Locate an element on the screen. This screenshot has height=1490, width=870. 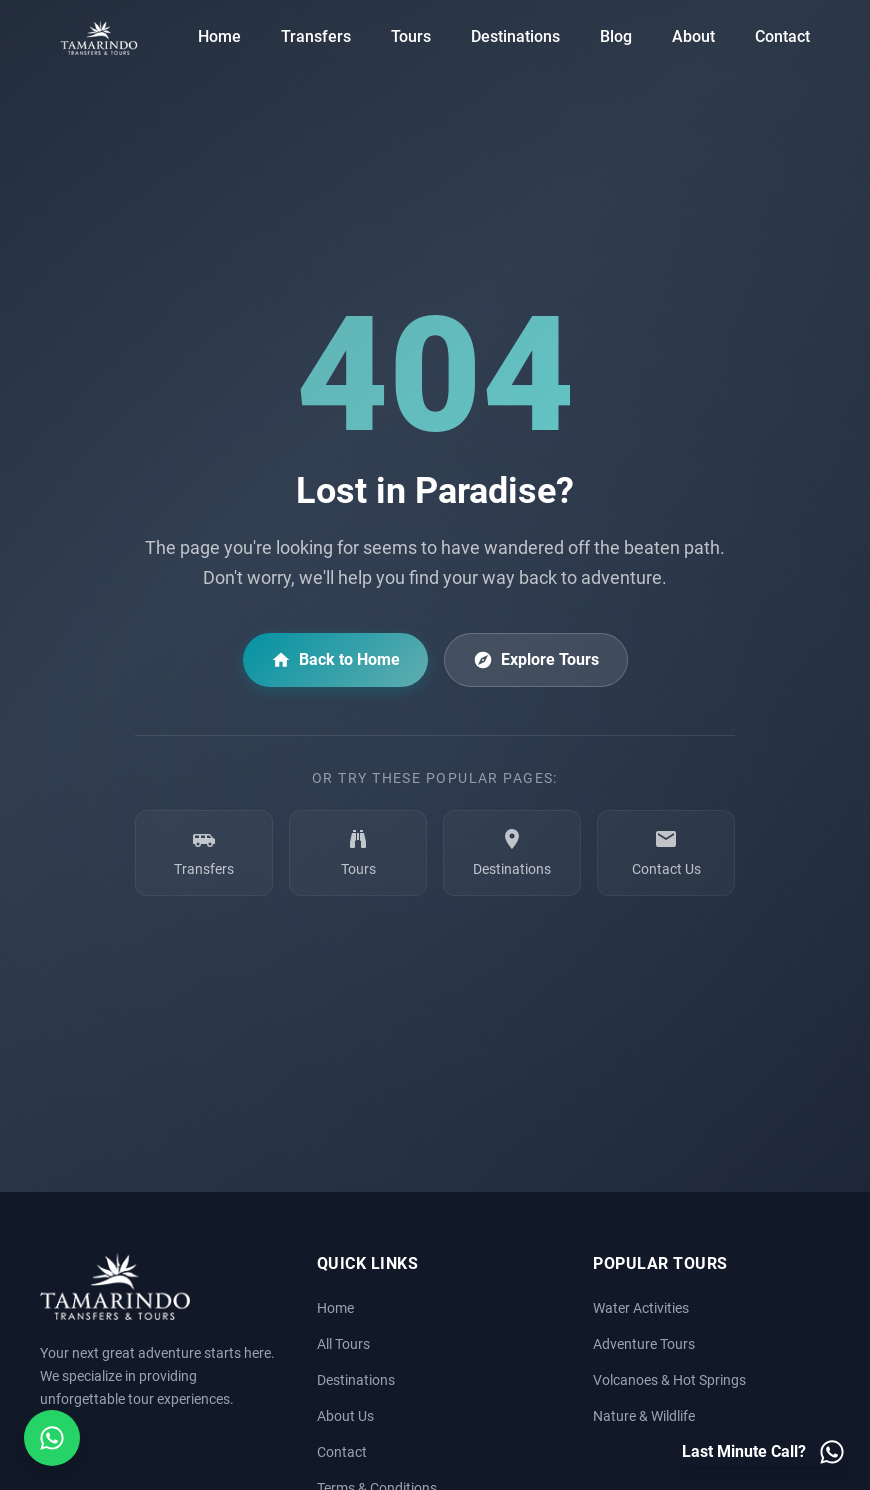
[Open social media menu] is located at coordinates (52, 1438).